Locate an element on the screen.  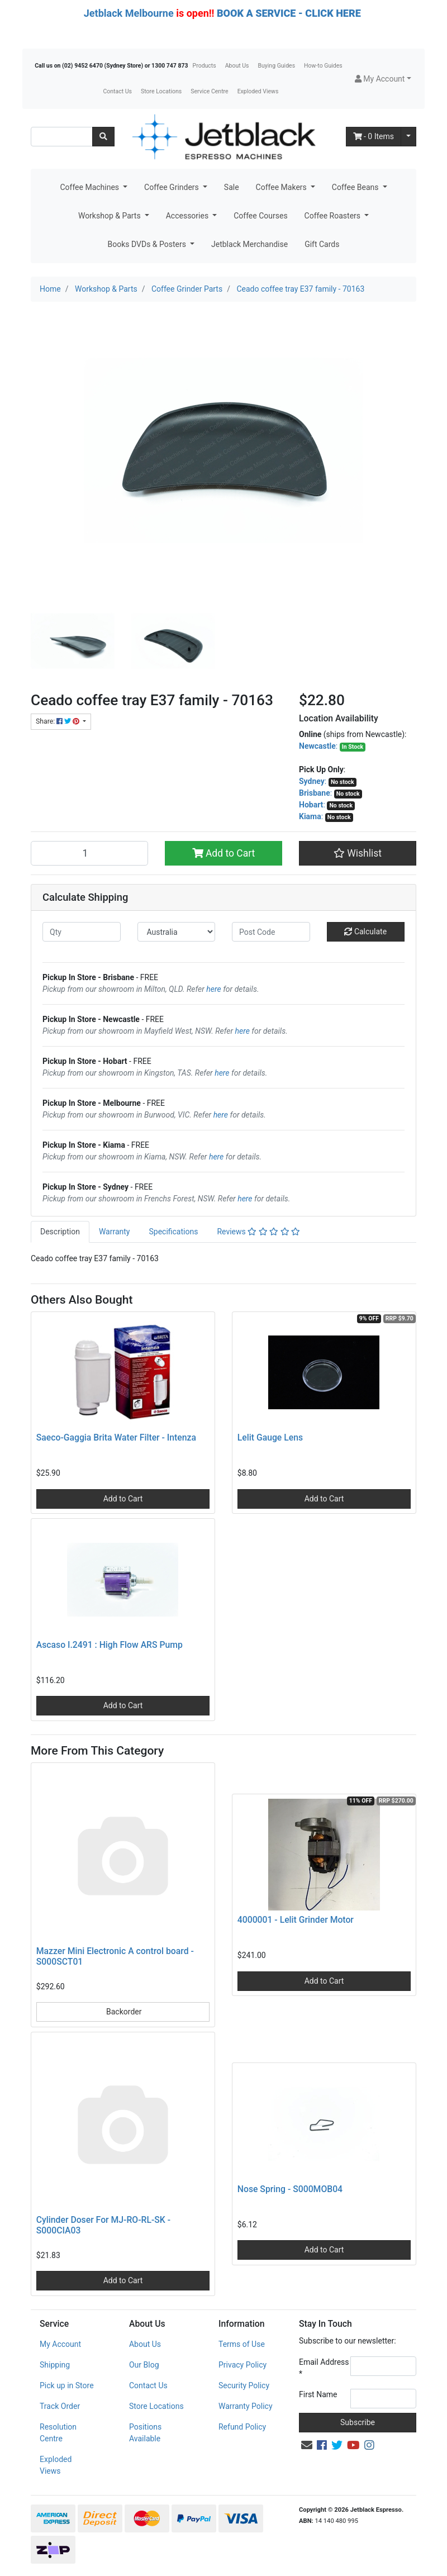
Pick up in Store is located at coordinates (67, 2385).